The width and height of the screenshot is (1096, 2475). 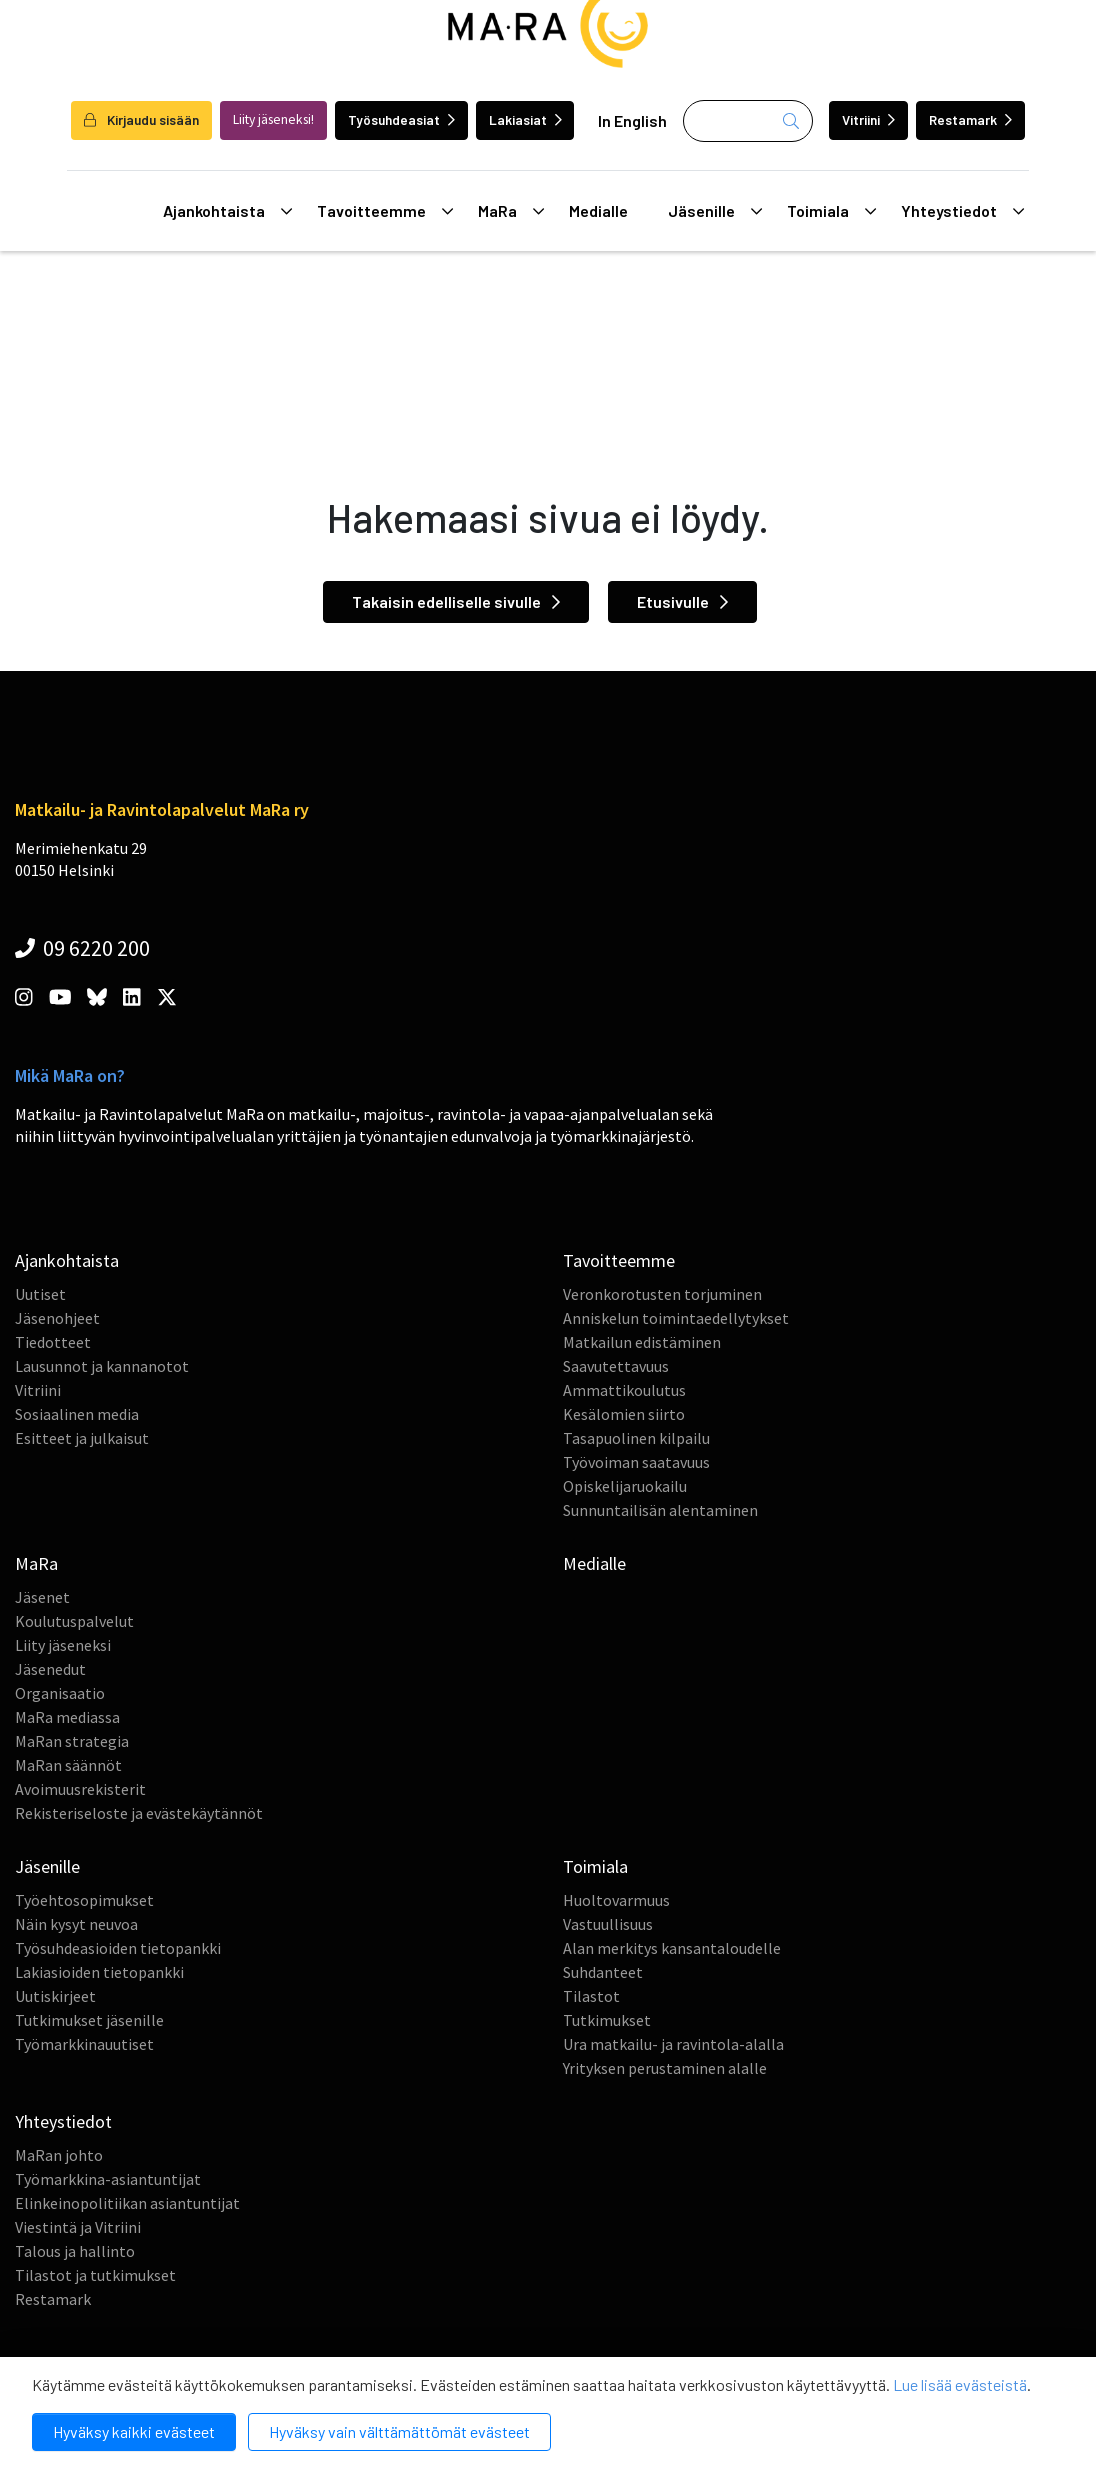 What do you see at coordinates (74, 1621) in the screenshot?
I see `Koulutuspalvelut` at bounding box center [74, 1621].